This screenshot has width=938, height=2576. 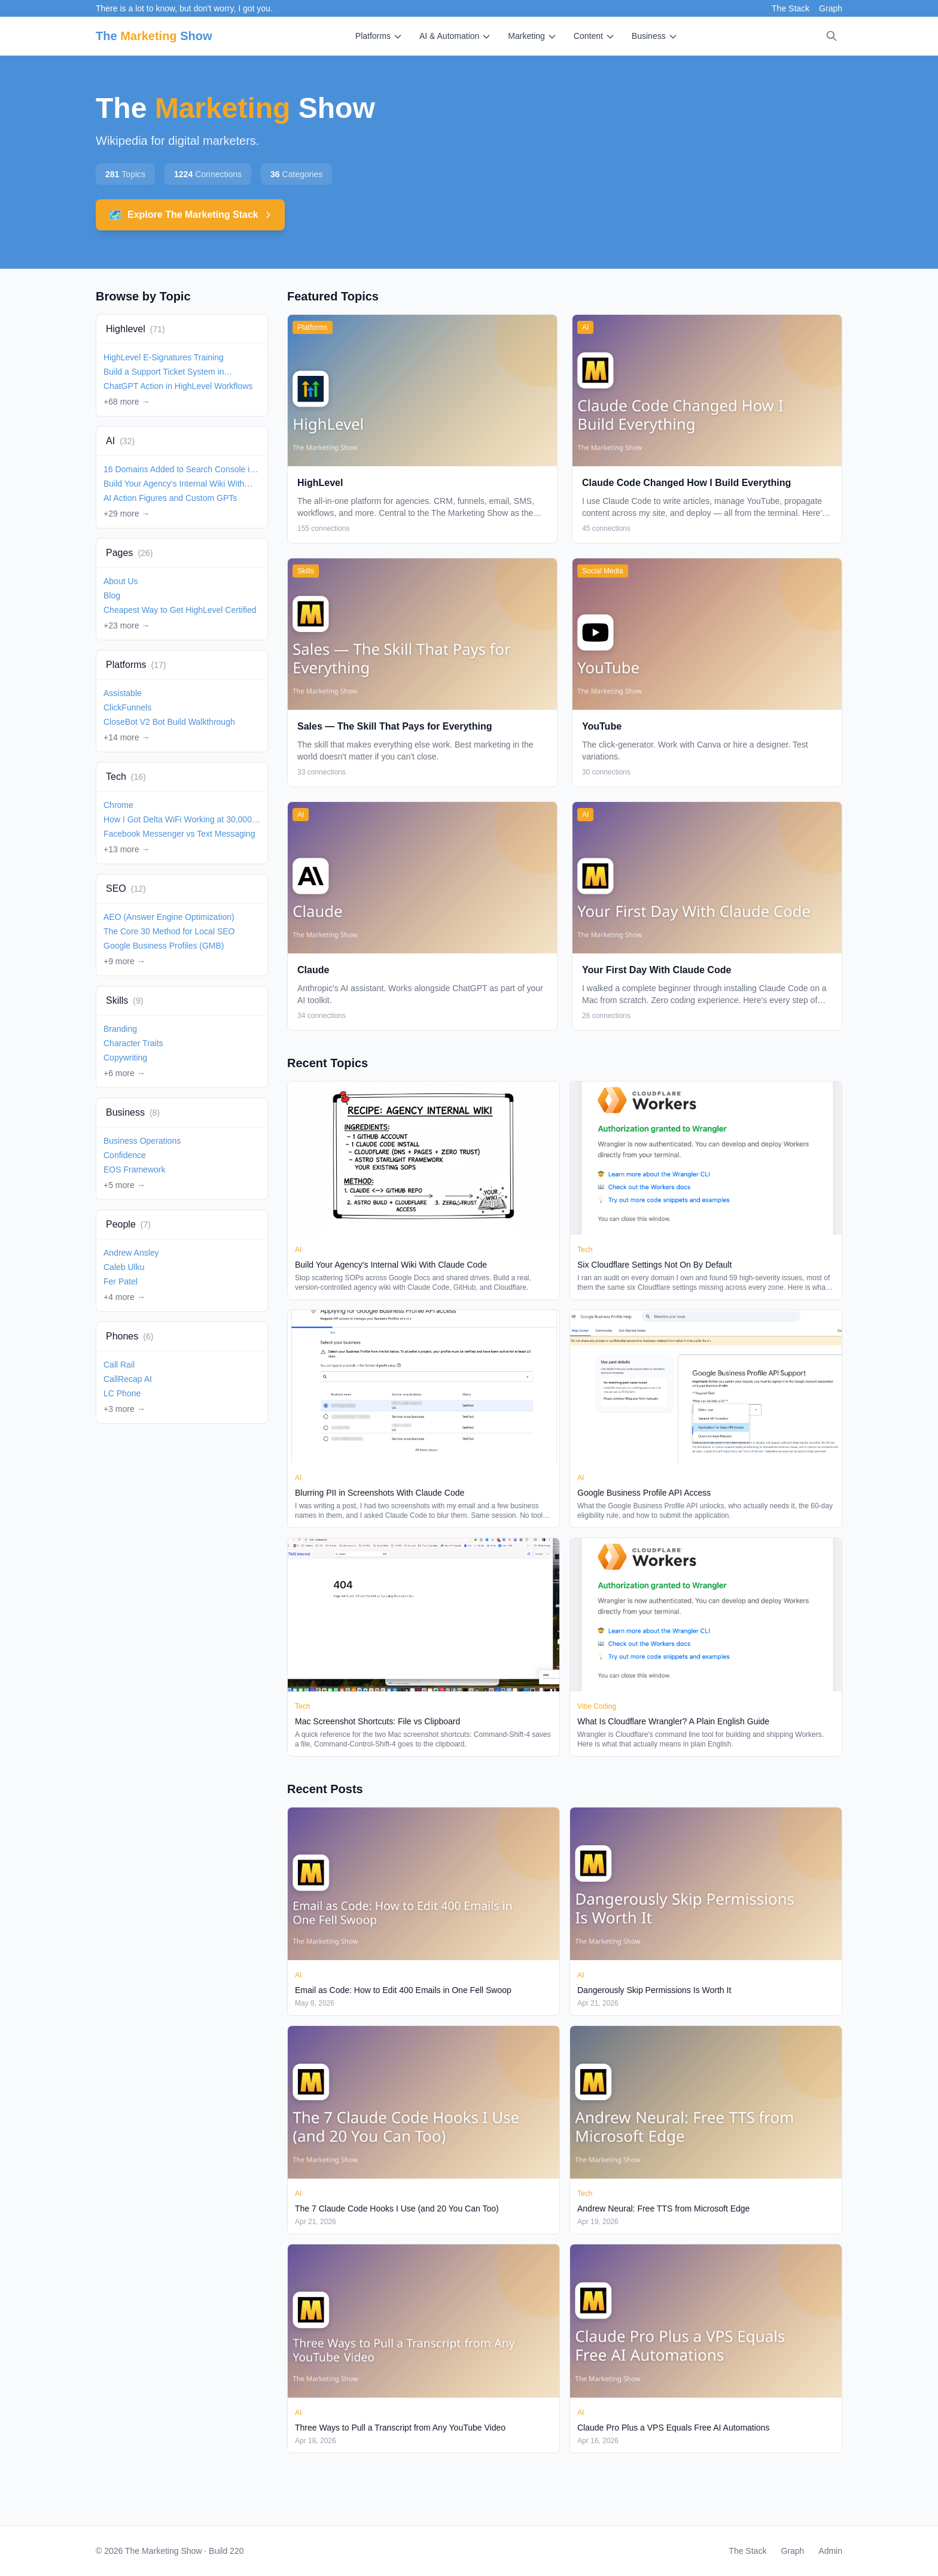 I want to click on Build Your Agency's Internal Wiki With Claude Code, so click(x=173, y=484).